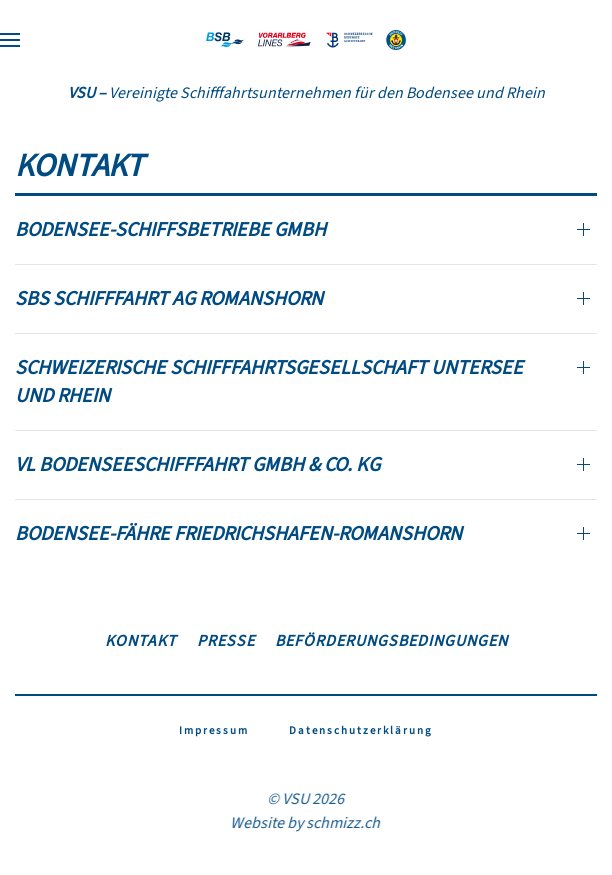 This screenshot has height=875, width=612. What do you see at coordinates (269, 382) in the screenshot?
I see `Schweizerische Schifffahrtsgesellschaft Untersee und Rhein [button]` at bounding box center [269, 382].